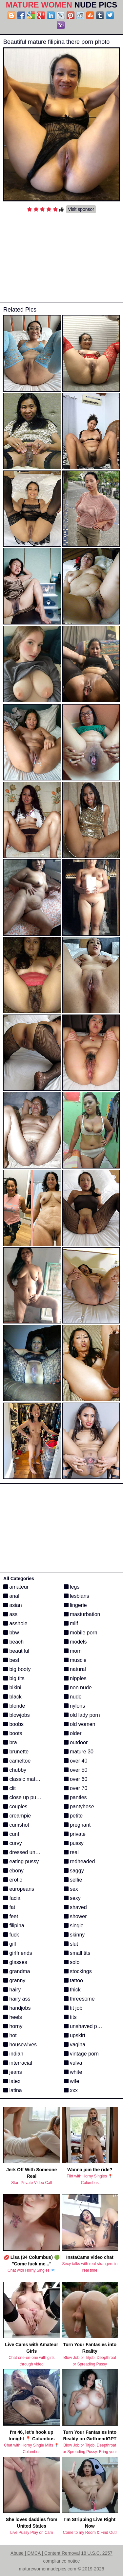 The width and height of the screenshot is (123, 2576). Describe the element at coordinates (79, 1724) in the screenshot. I see `old women` at that location.